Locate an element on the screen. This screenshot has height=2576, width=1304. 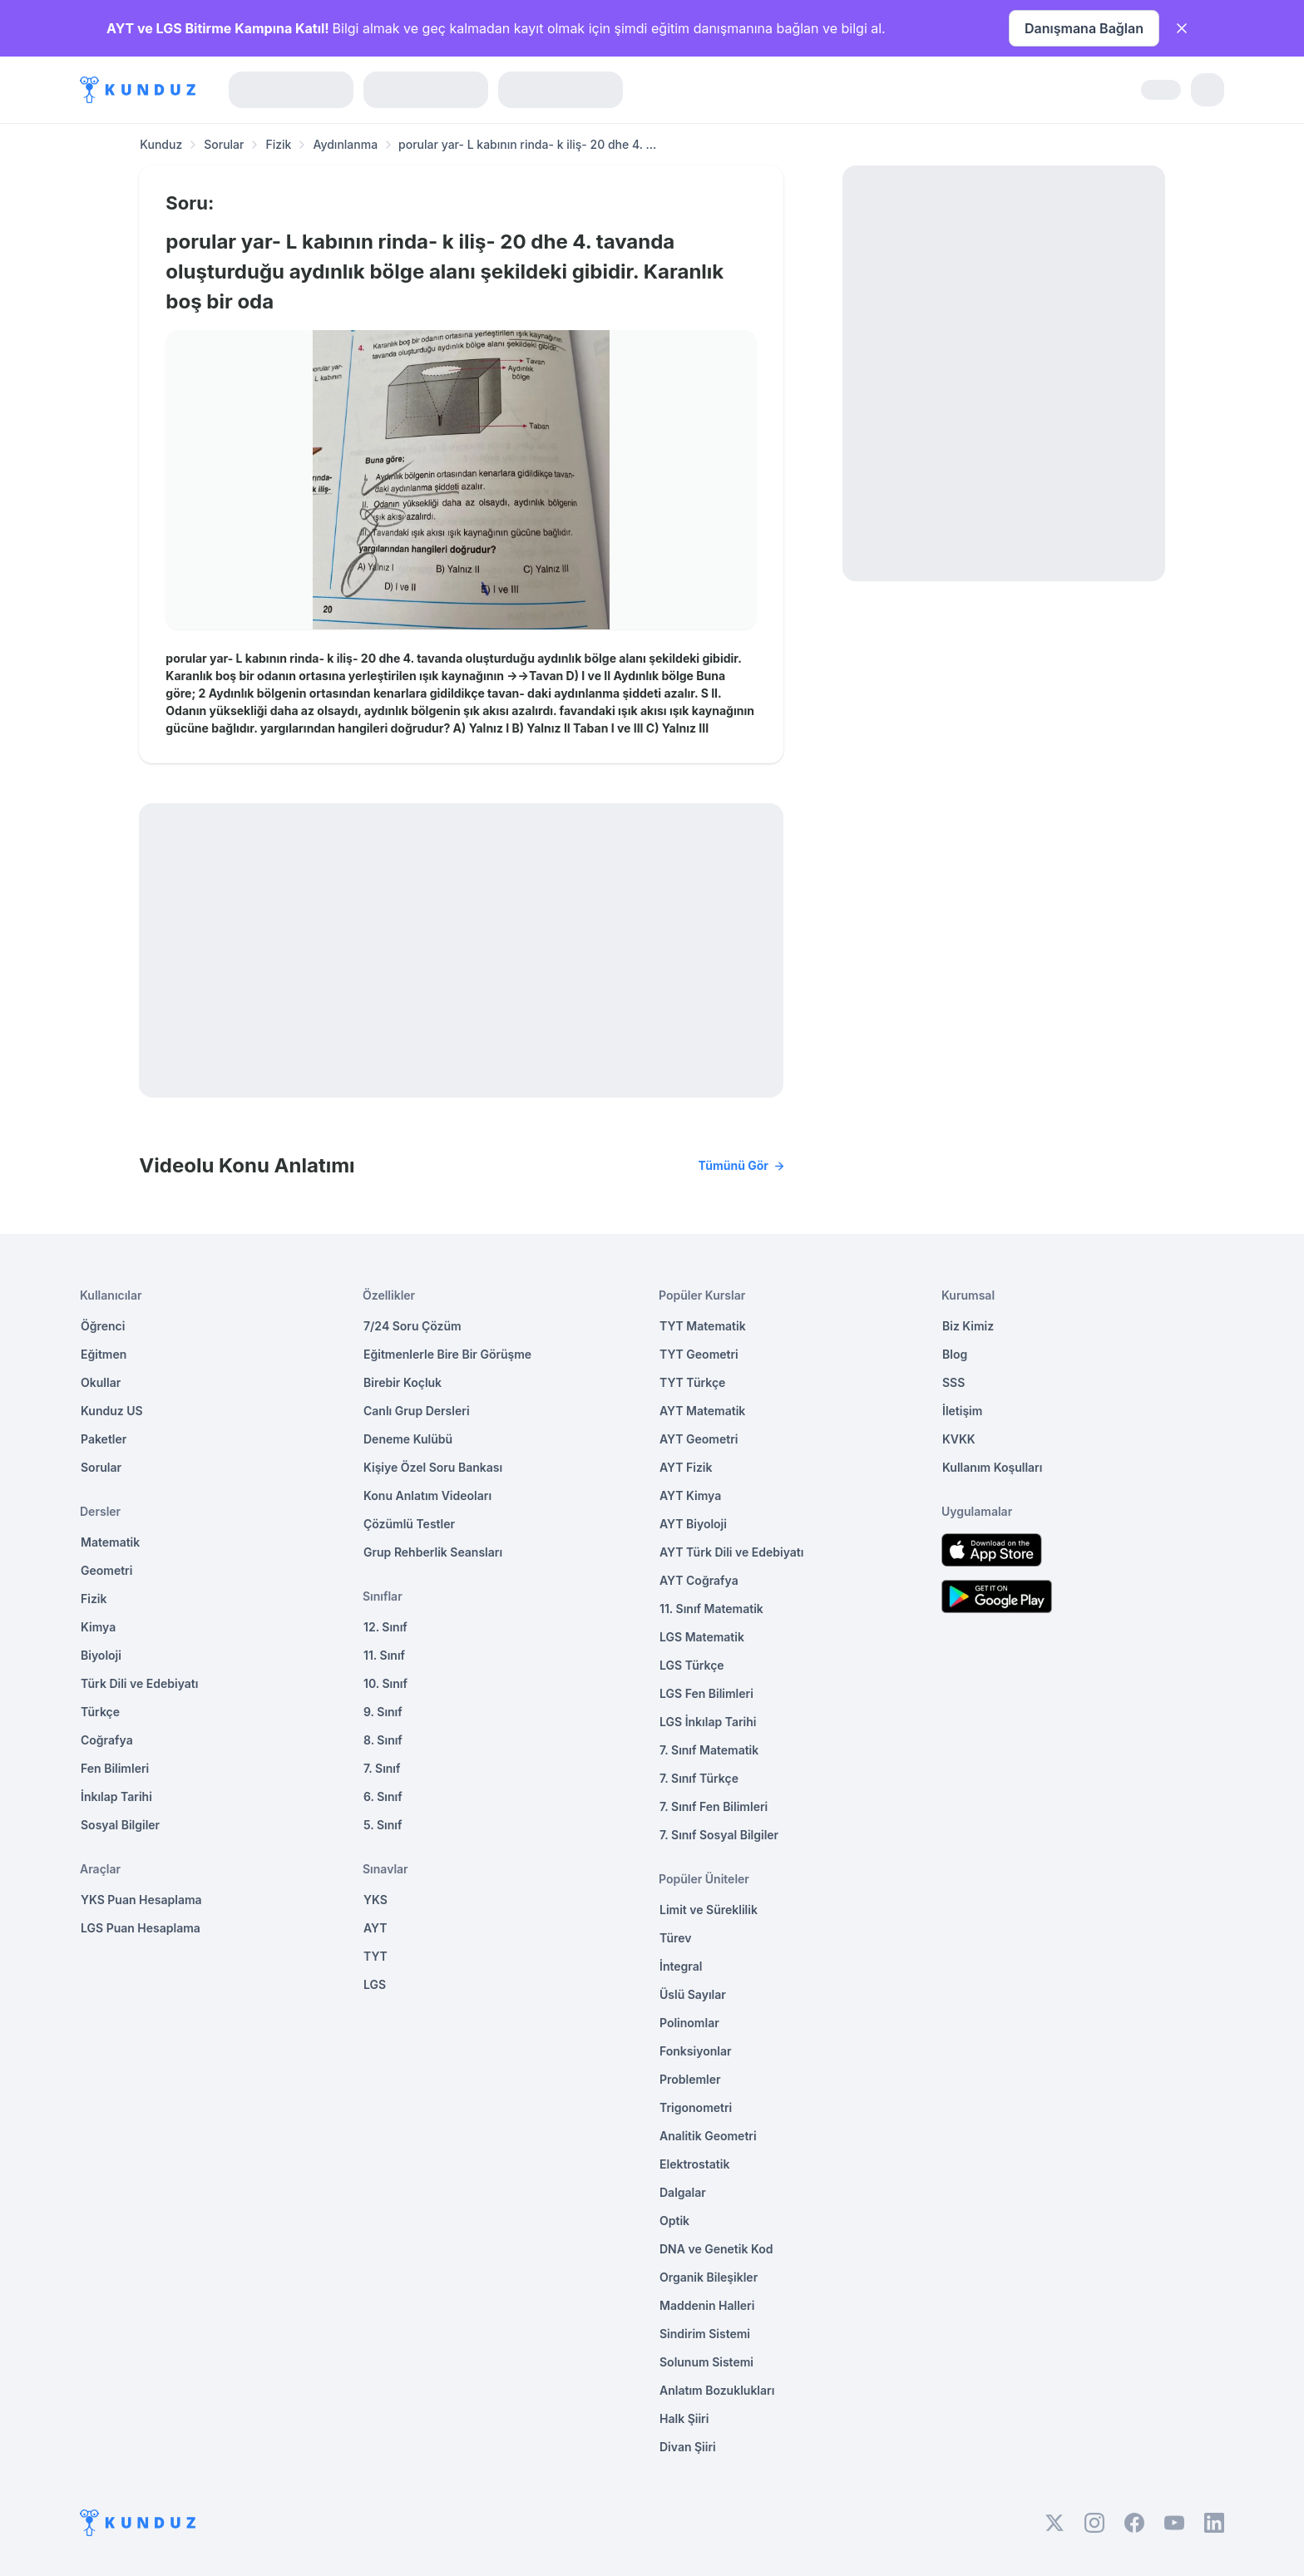
Biz Kimiz is located at coordinates (968, 1326).